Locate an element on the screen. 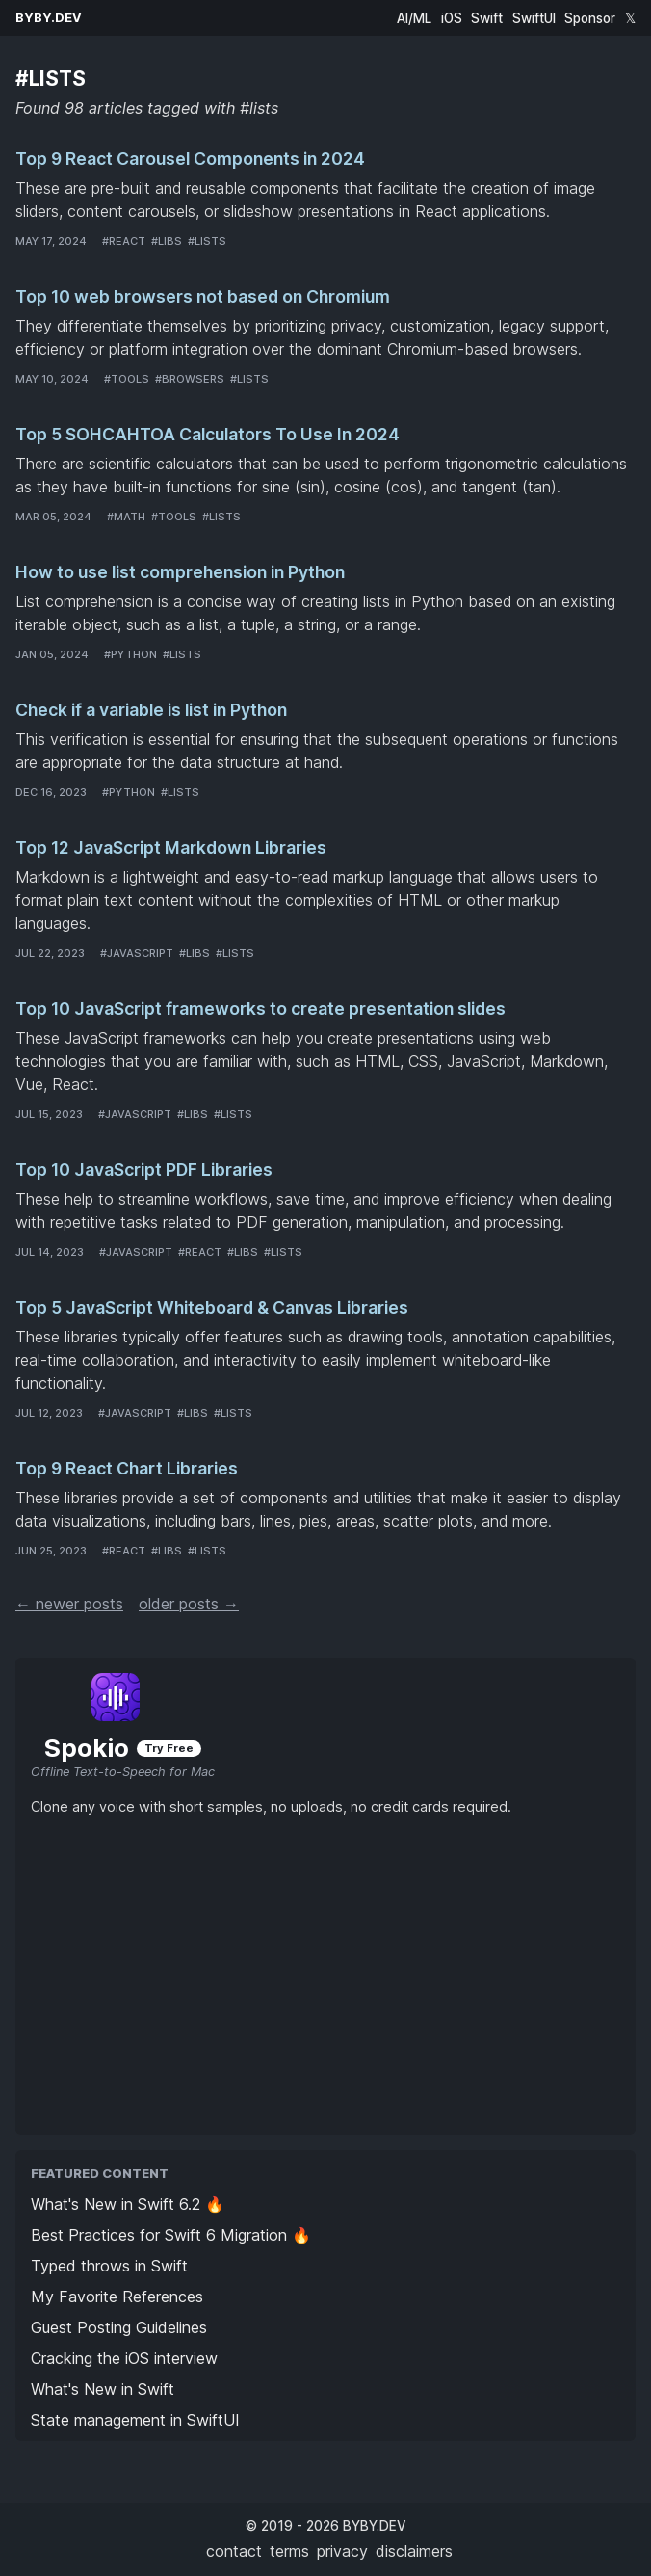 The image size is (651, 2576). #python is located at coordinates (130, 654).